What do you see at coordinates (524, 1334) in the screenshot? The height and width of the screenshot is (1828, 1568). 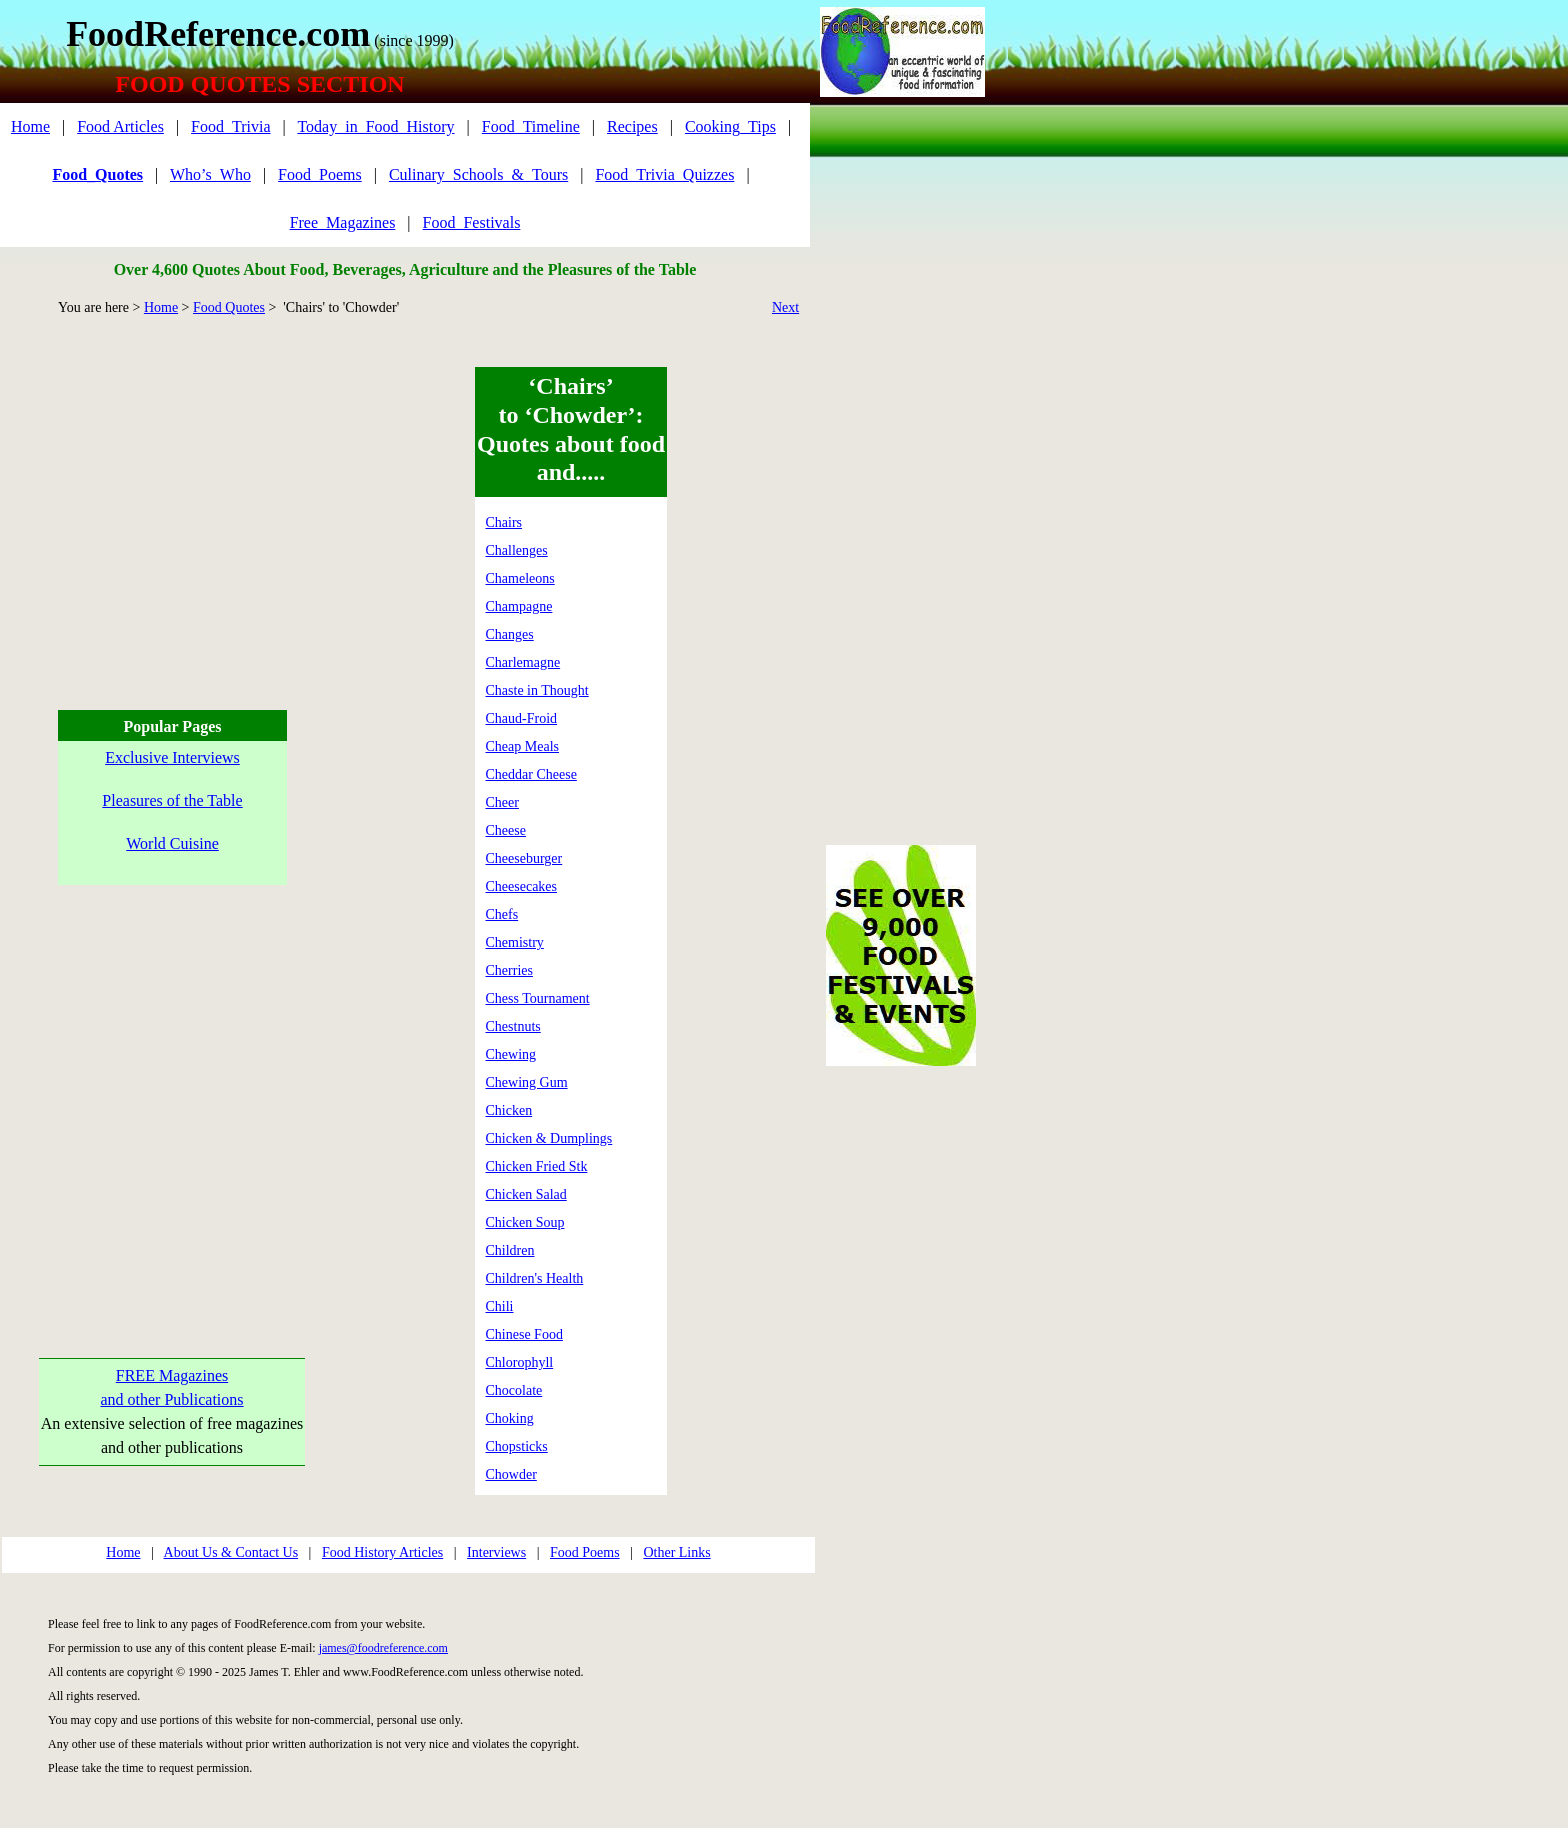 I see `Chinese Food` at bounding box center [524, 1334].